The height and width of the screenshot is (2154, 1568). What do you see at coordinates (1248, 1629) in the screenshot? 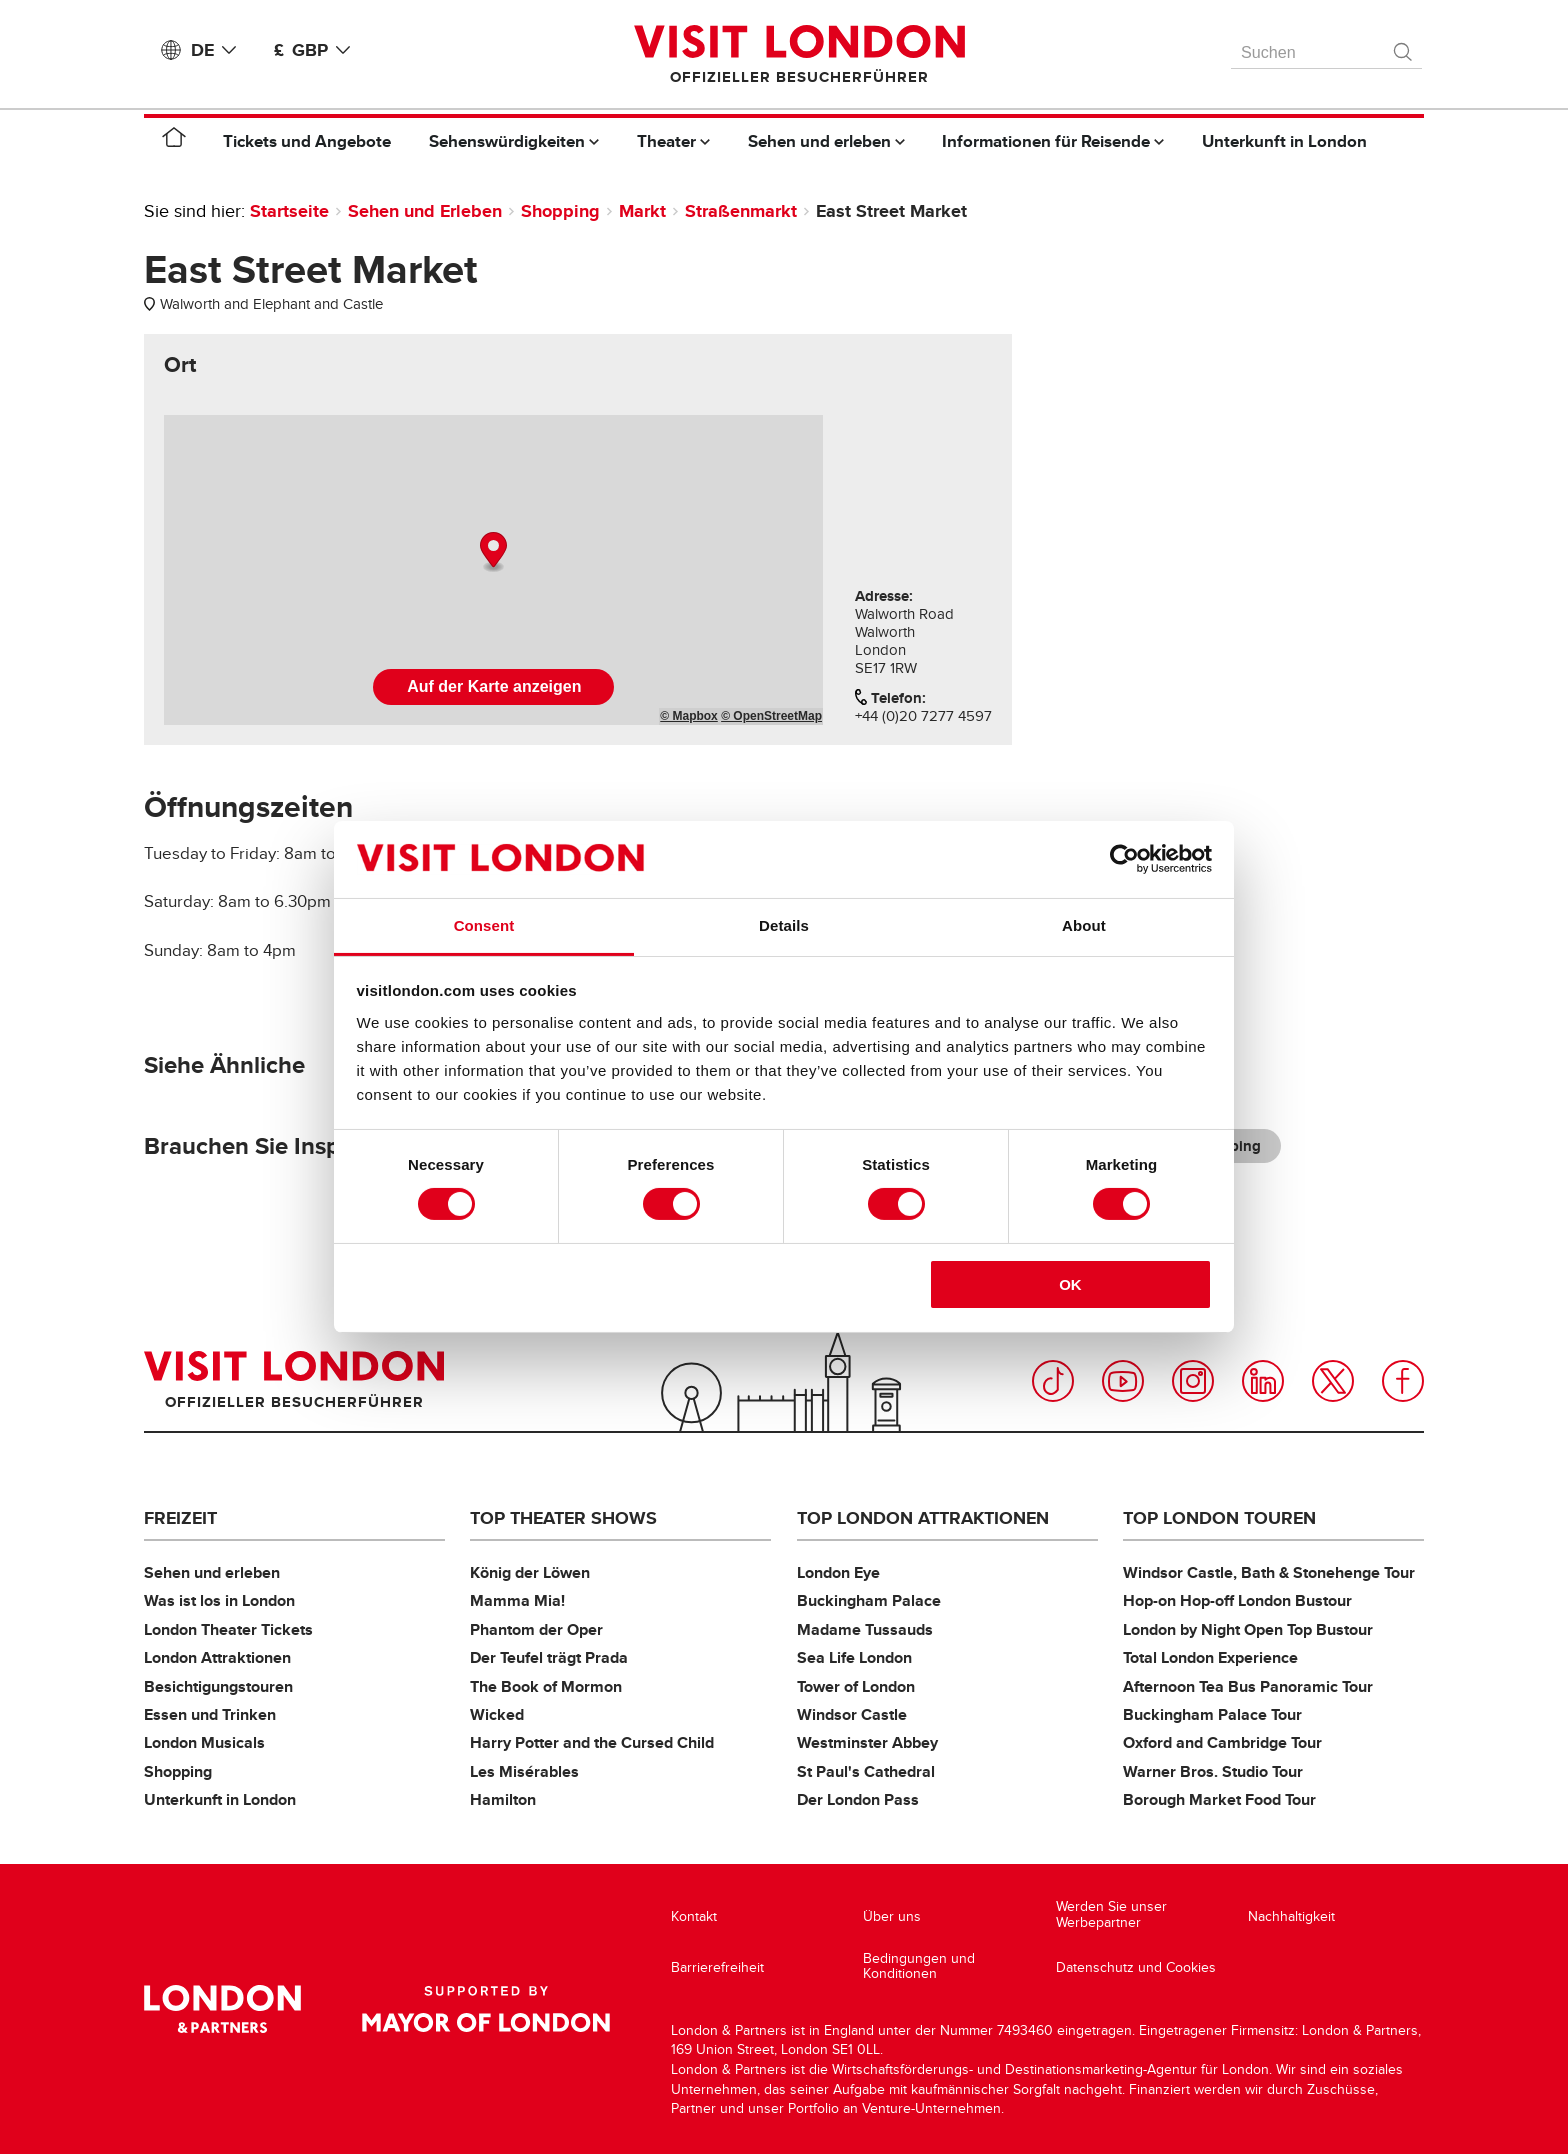
I see `London by Night Open Top Bustour` at bounding box center [1248, 1629].